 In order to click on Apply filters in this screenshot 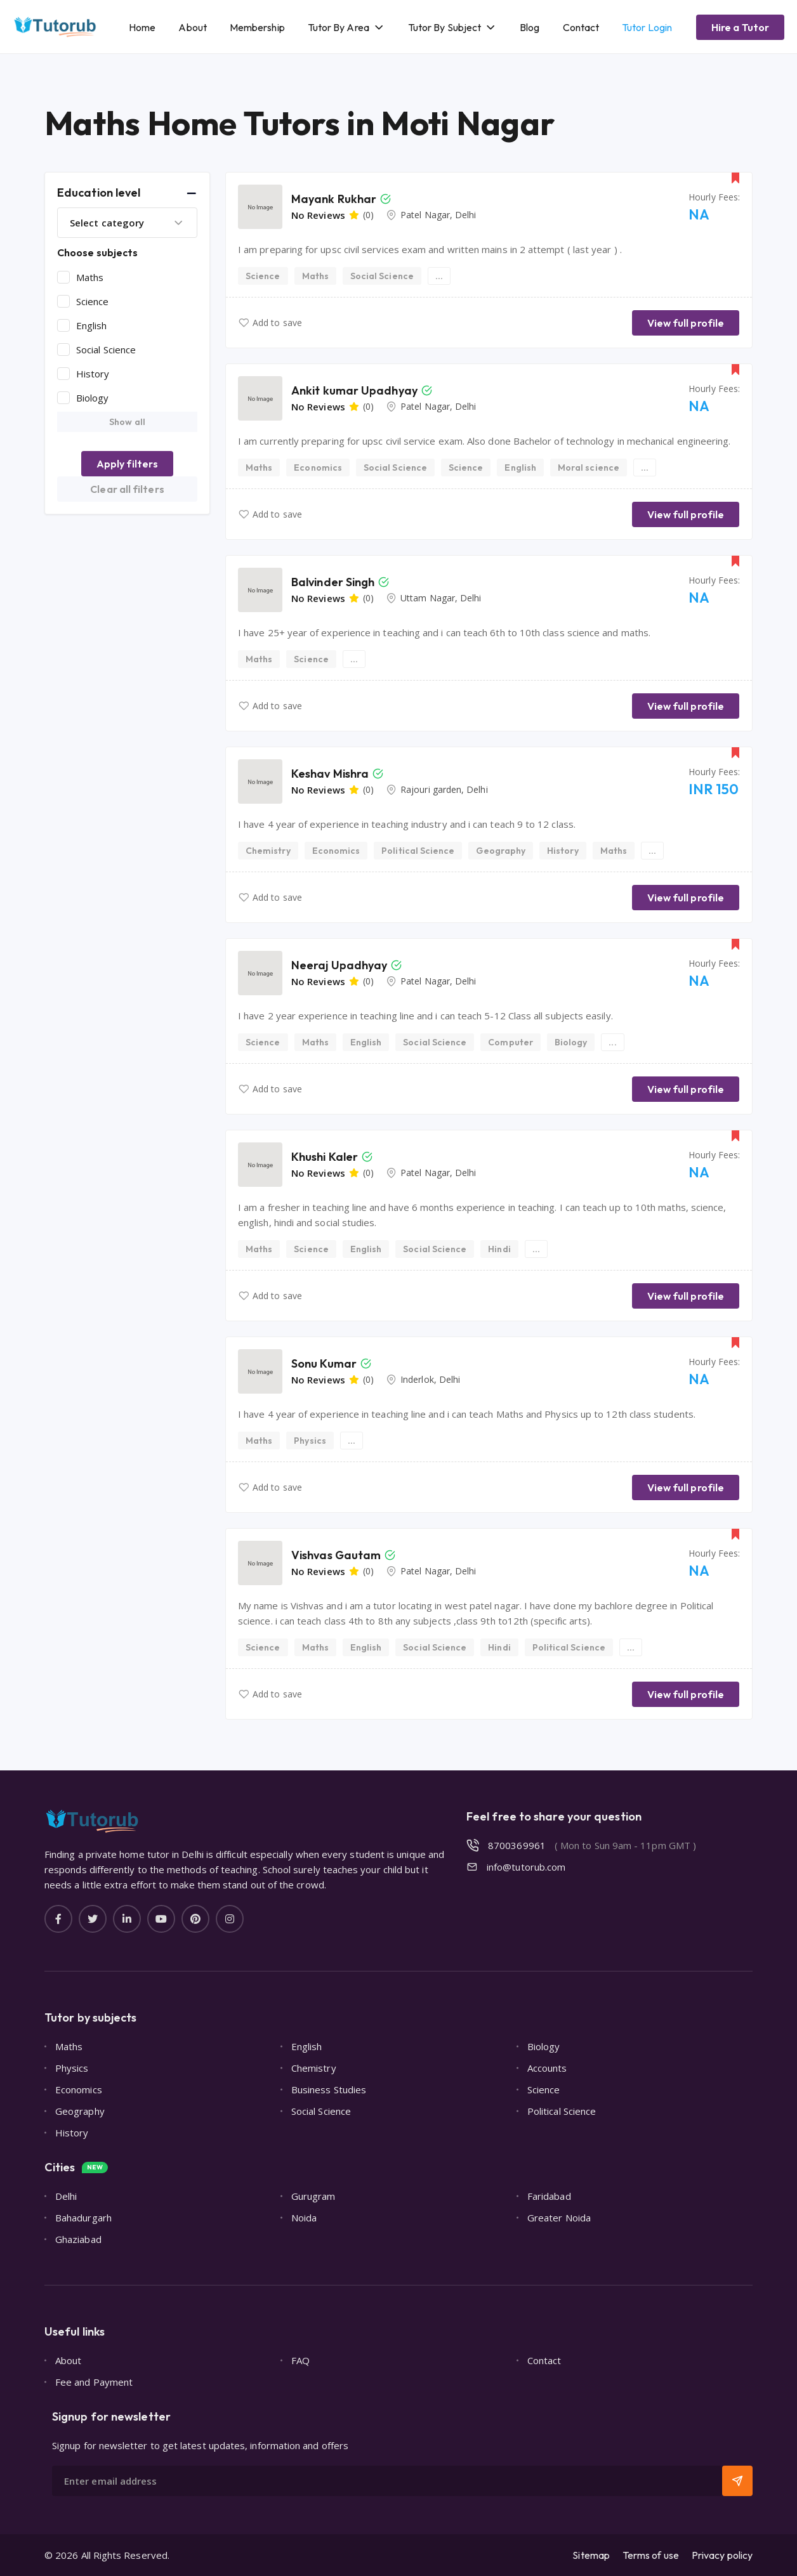, I will do `click(127, 463)`.